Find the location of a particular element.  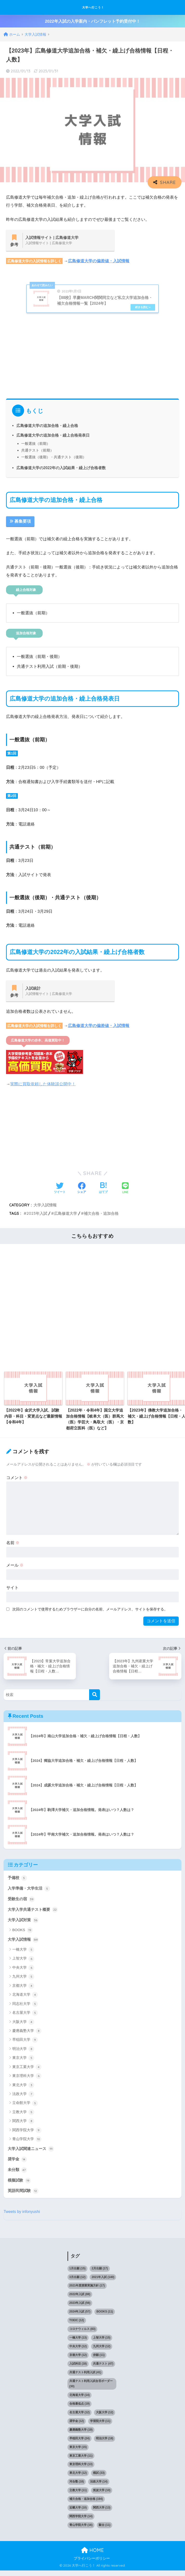

上智大学 [上智大学 (15個の項目)] is located at coordinates (102, 2343).